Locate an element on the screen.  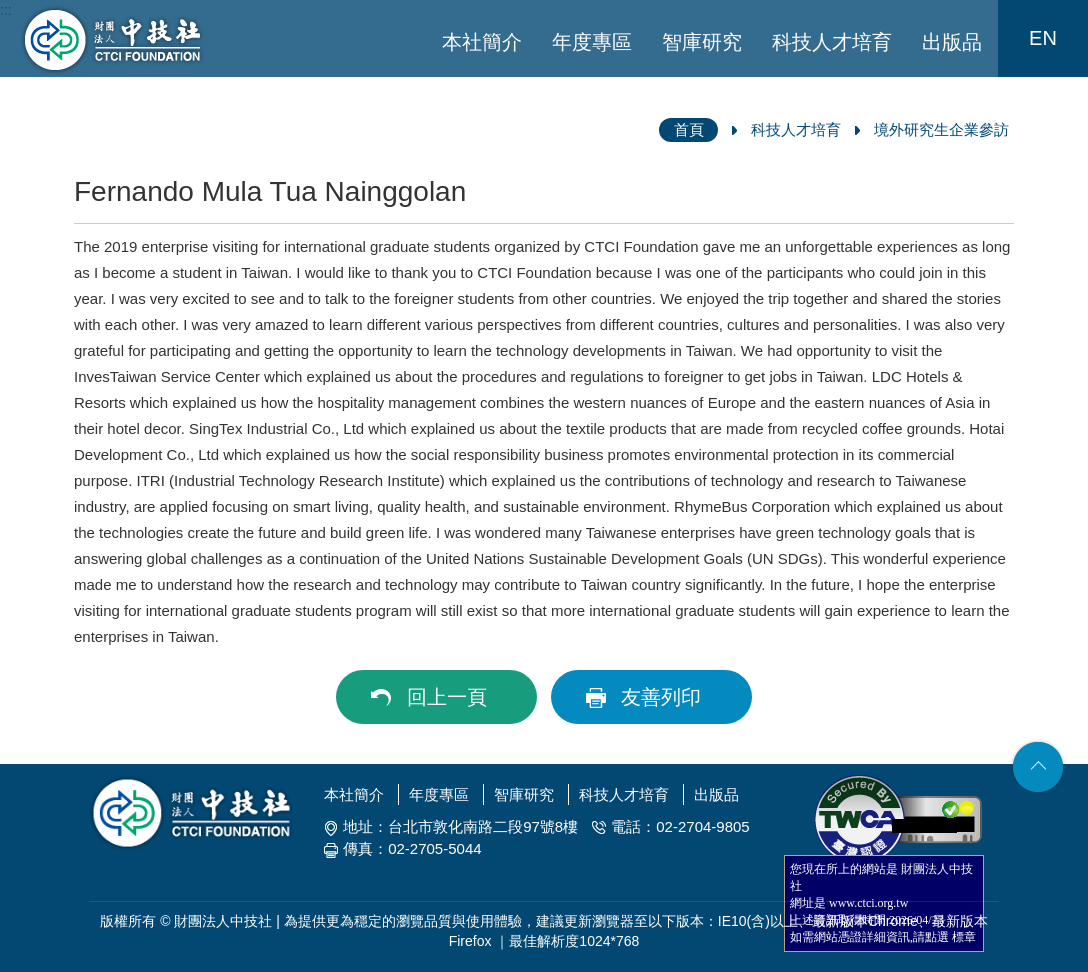
回上一頁 is located at coordinates (447, 697).